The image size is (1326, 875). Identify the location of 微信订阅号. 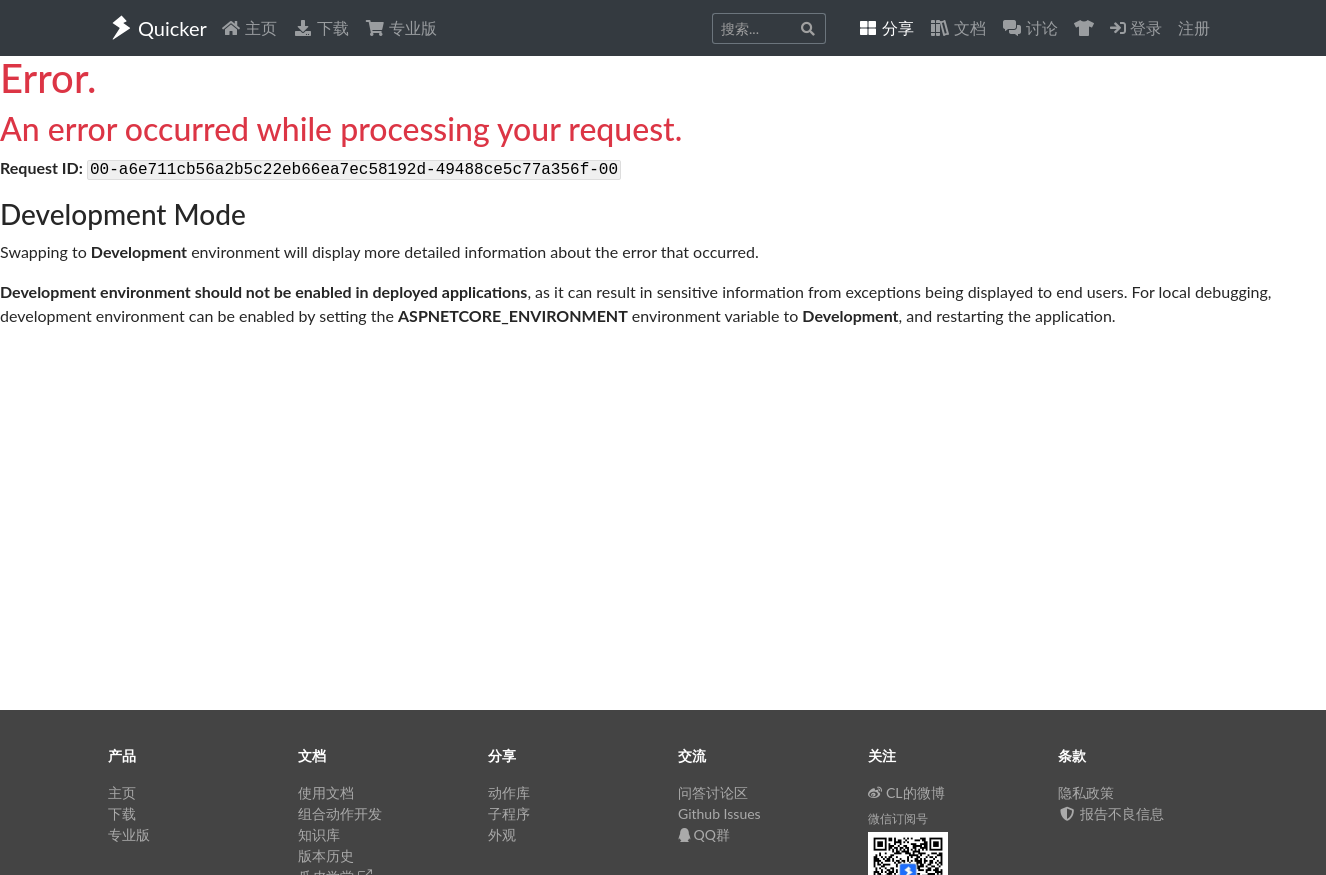
(898, 818).